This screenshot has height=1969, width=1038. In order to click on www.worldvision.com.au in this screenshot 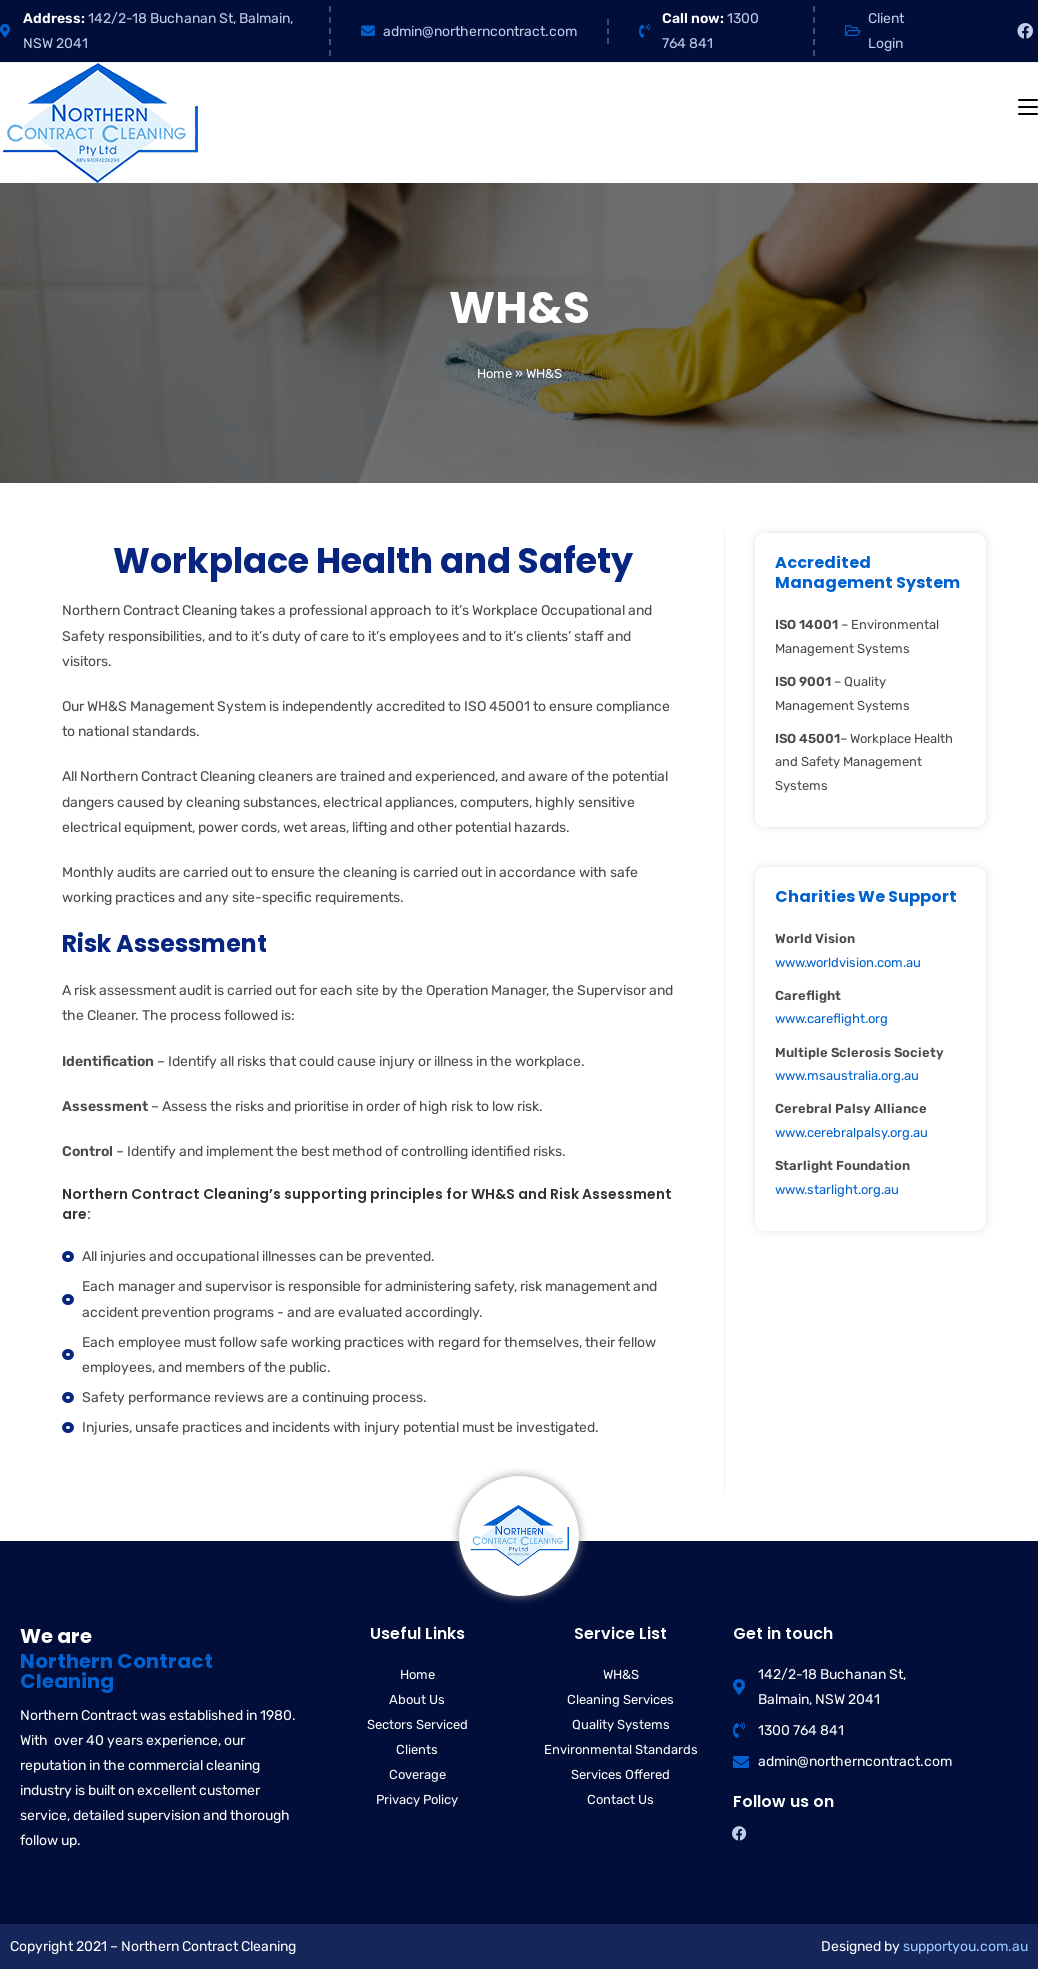, I will do `click(848, 962)`.